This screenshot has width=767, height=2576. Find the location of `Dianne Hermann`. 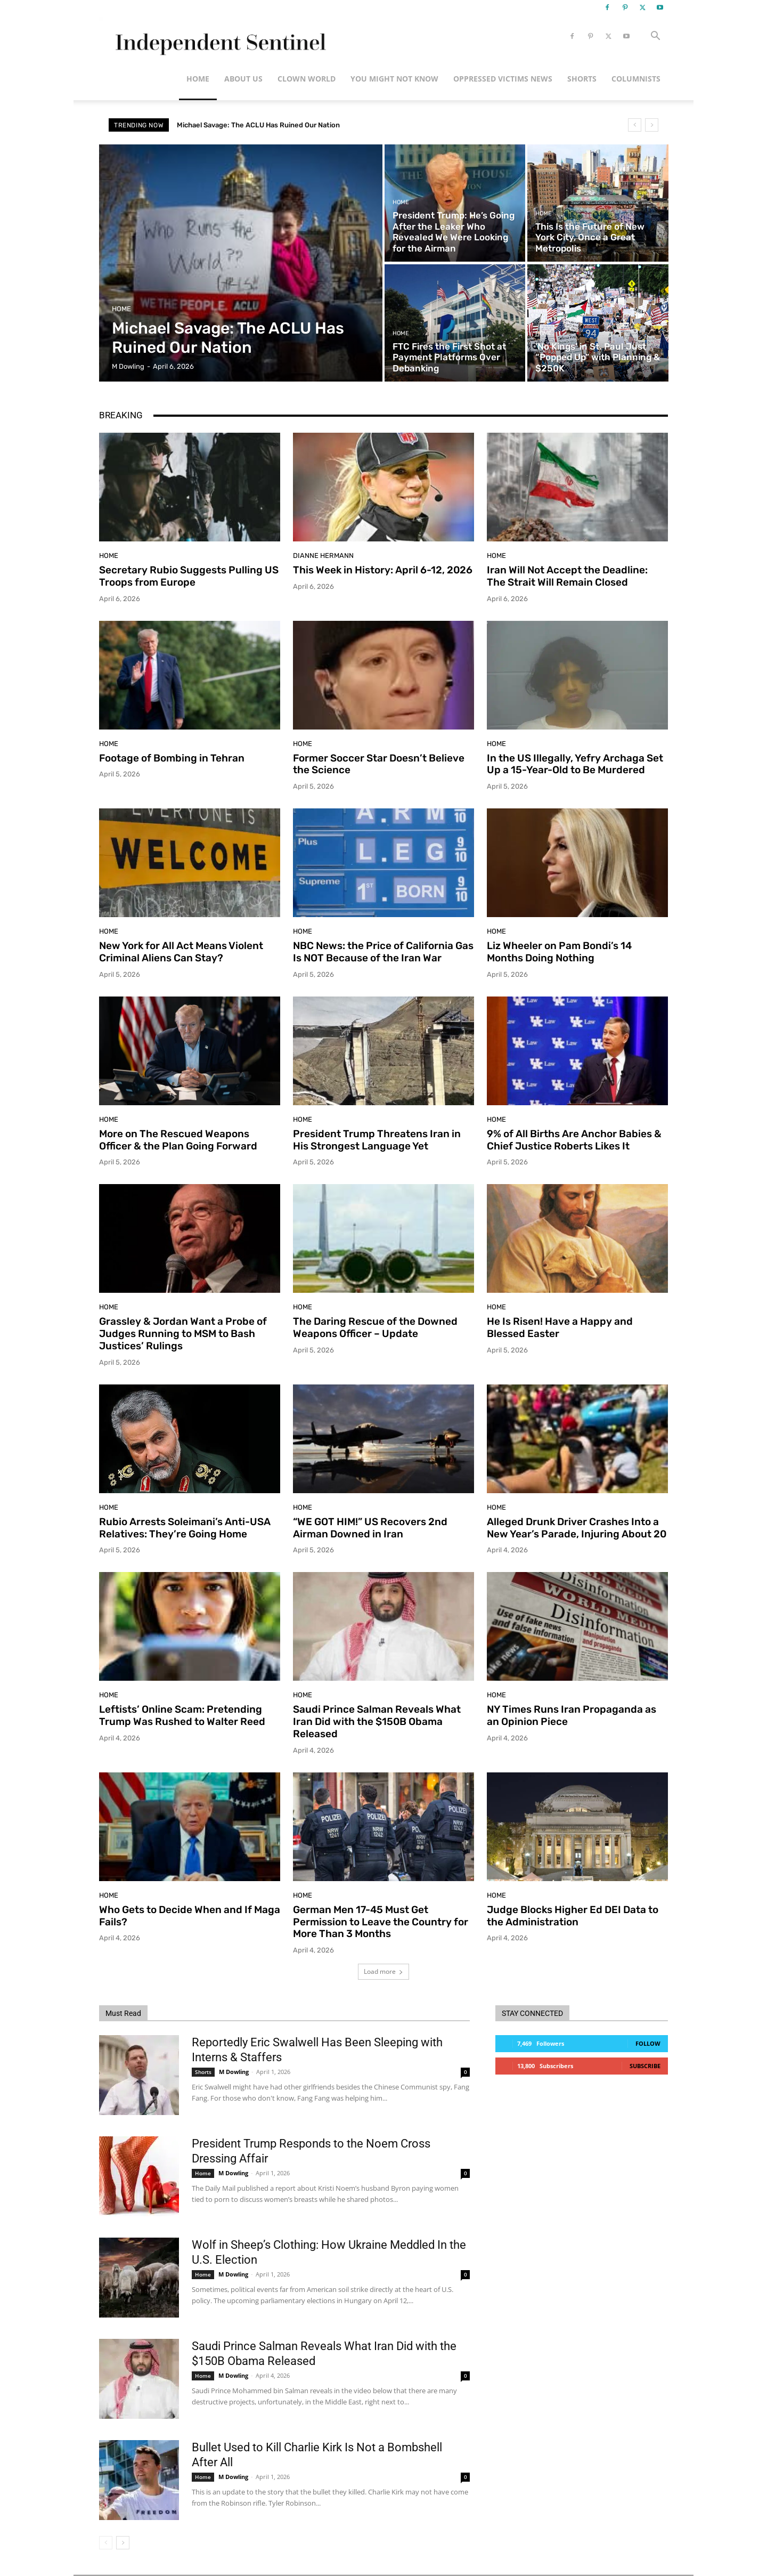

Dianne Hermann is located at coordinates (323, 555).